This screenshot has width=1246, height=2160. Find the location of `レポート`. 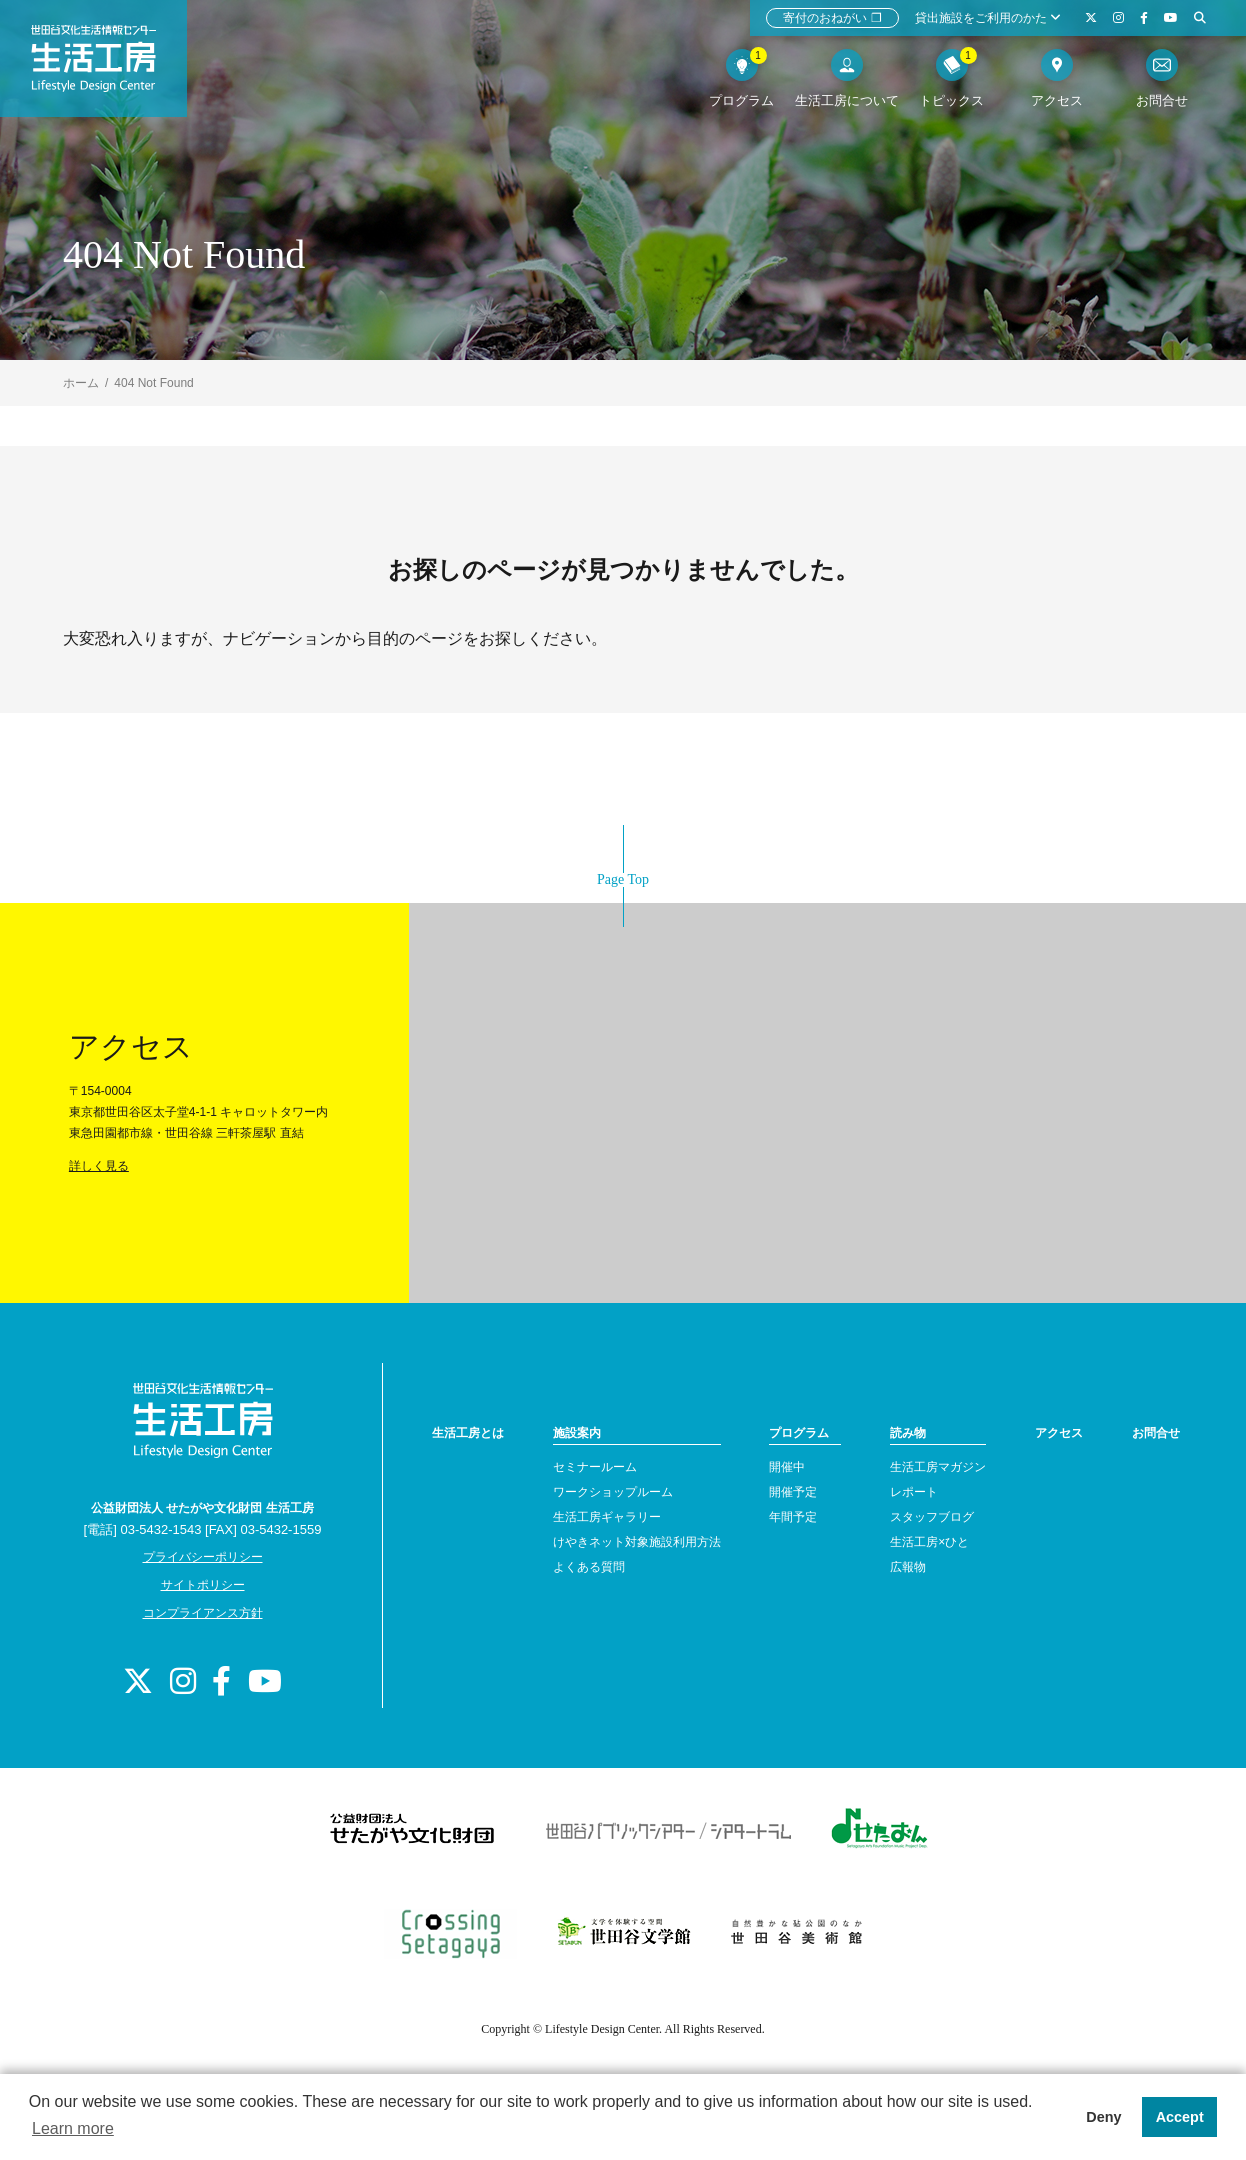

レポート is located at coordinates (914, 1492).